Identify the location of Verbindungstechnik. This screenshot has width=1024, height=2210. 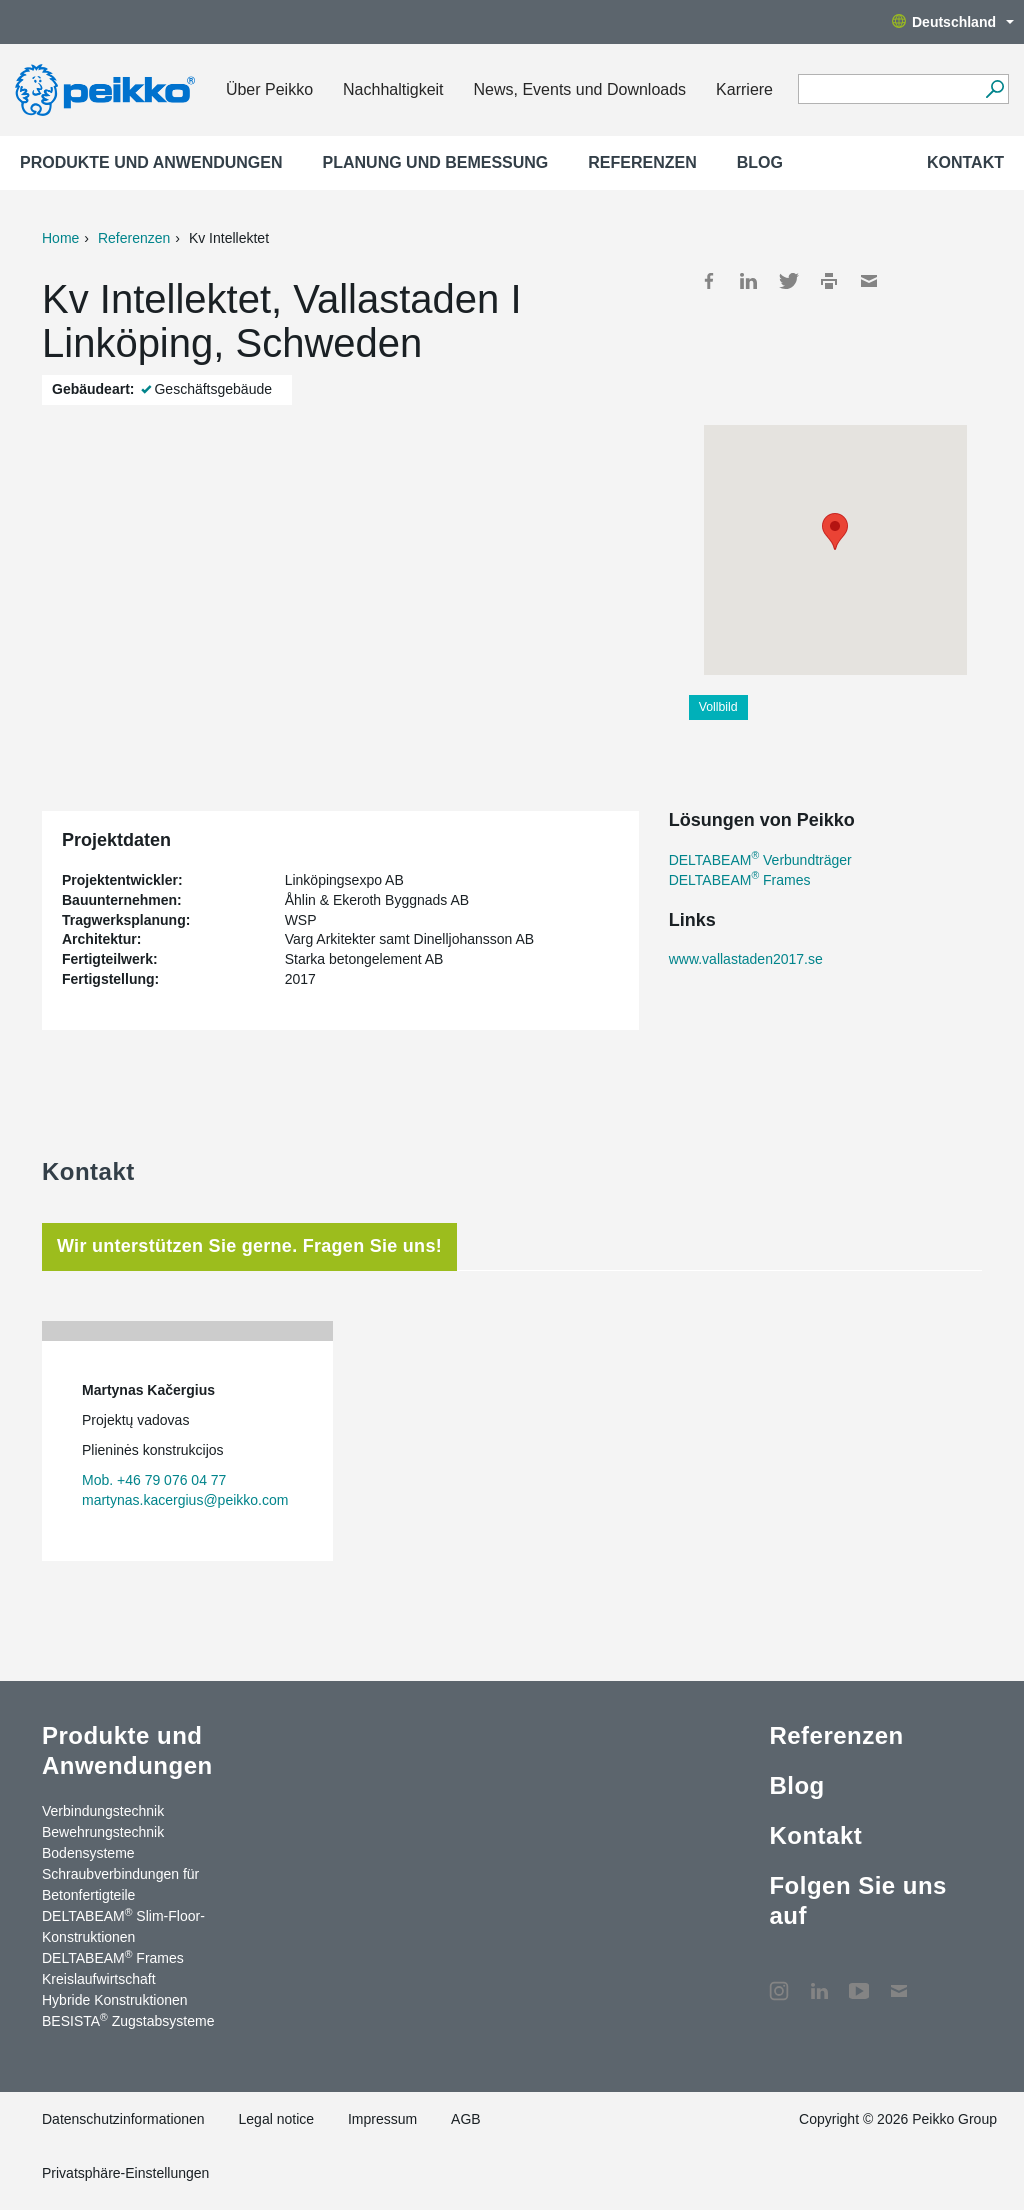
(103, 1811).